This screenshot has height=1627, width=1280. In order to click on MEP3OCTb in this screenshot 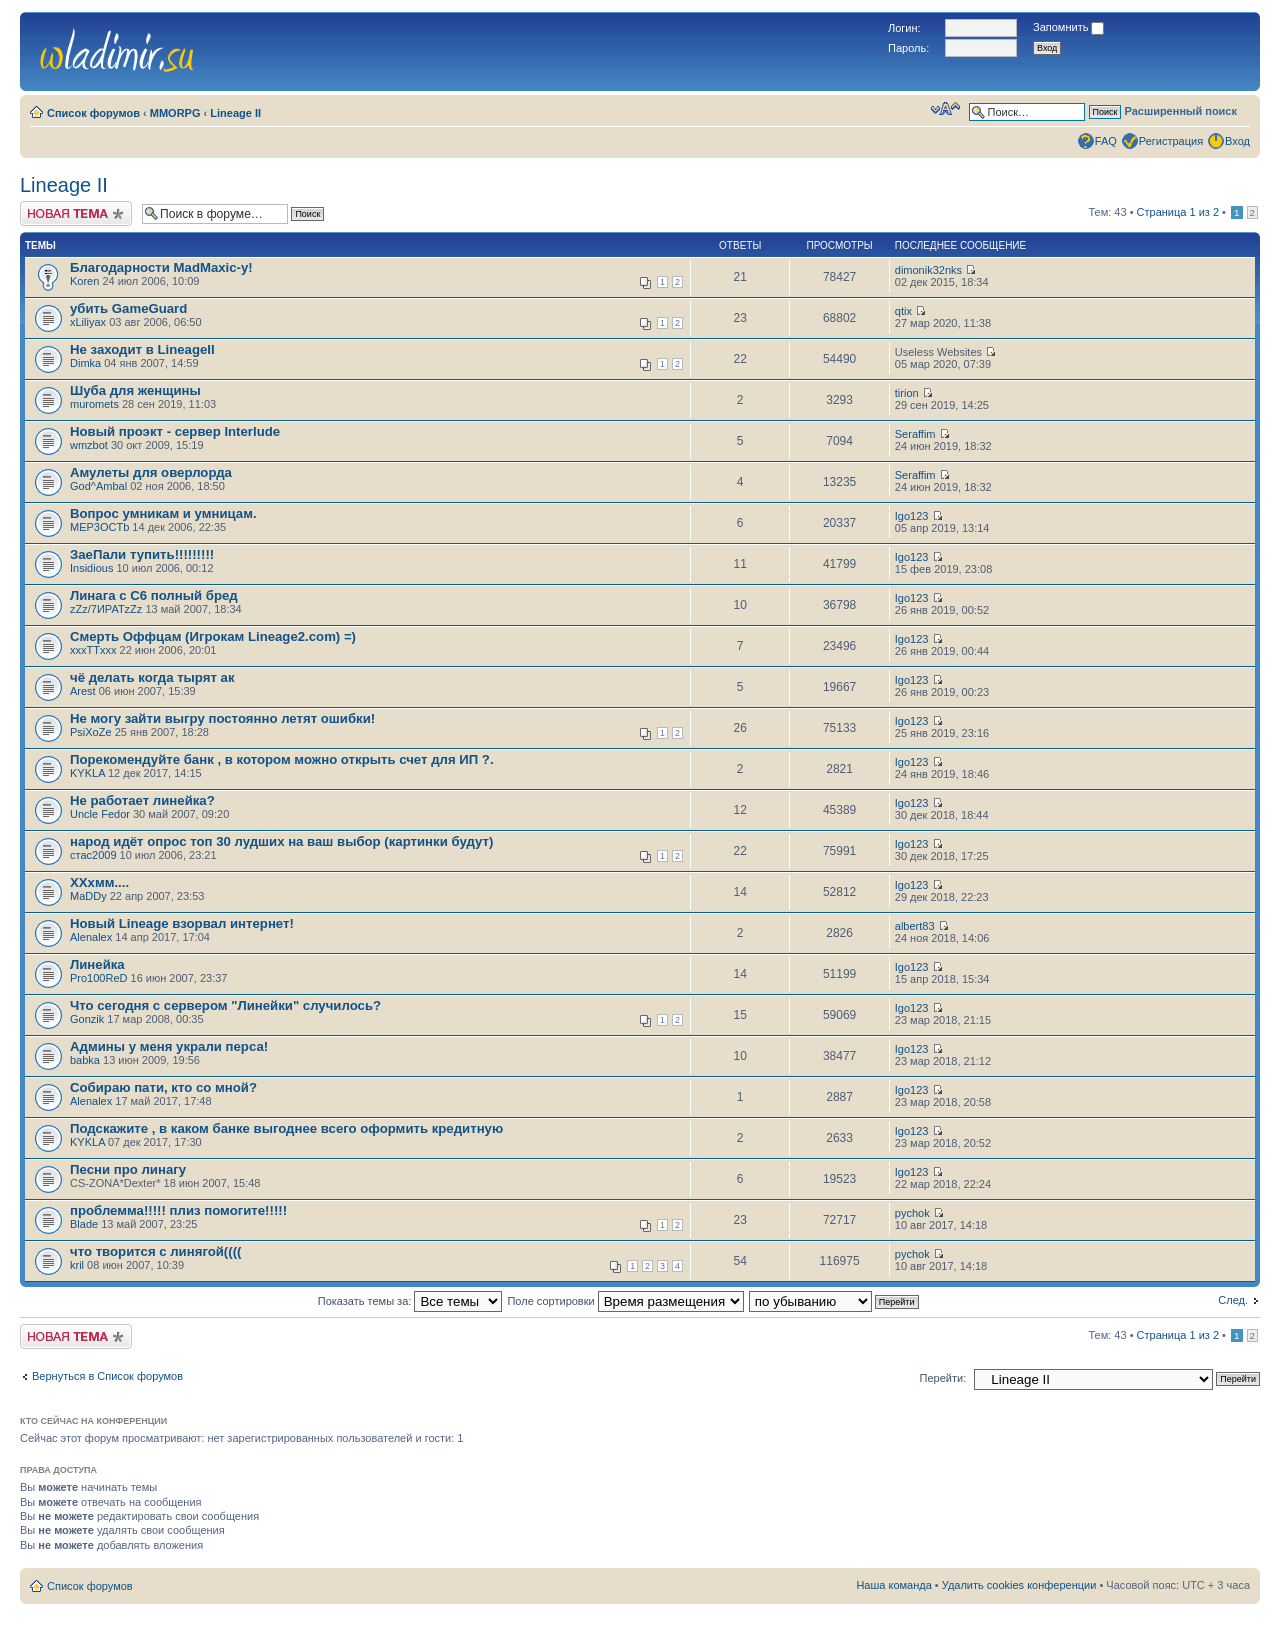, I will do `click(99, 527)`.